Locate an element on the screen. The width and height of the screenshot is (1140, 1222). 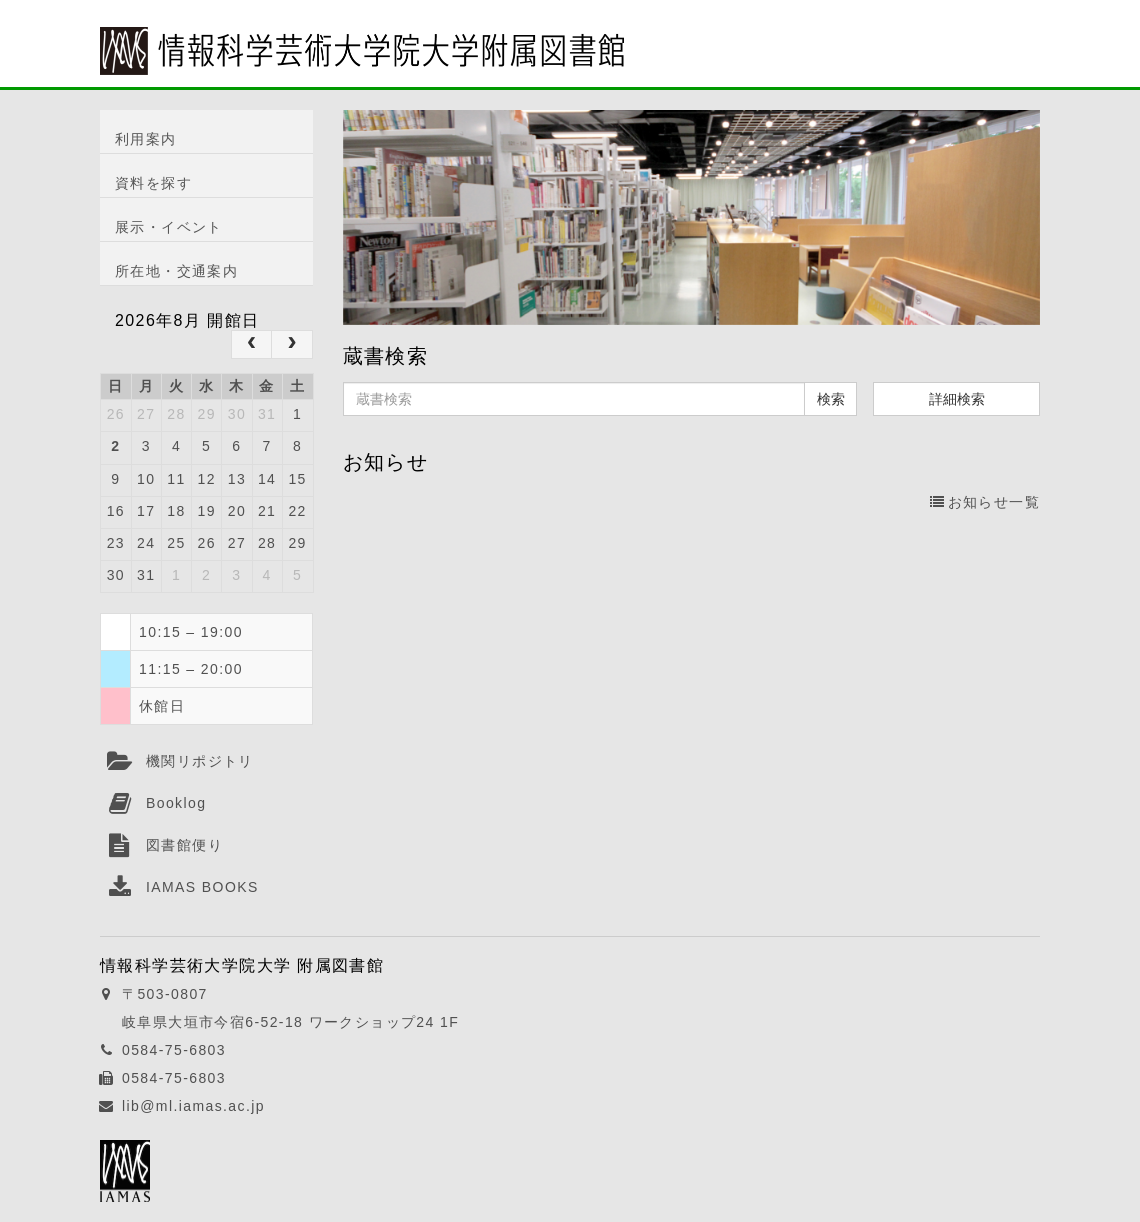
展示・イベント is located at coordinates (169, 227).